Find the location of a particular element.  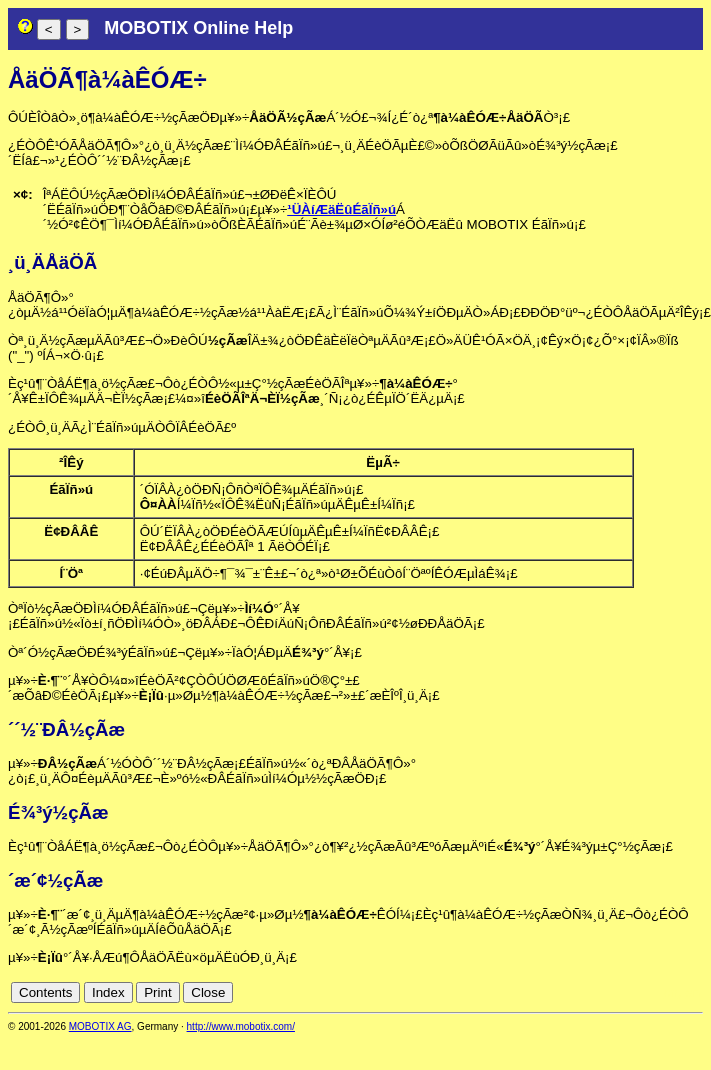

cn is located at coordinates (671, 992).